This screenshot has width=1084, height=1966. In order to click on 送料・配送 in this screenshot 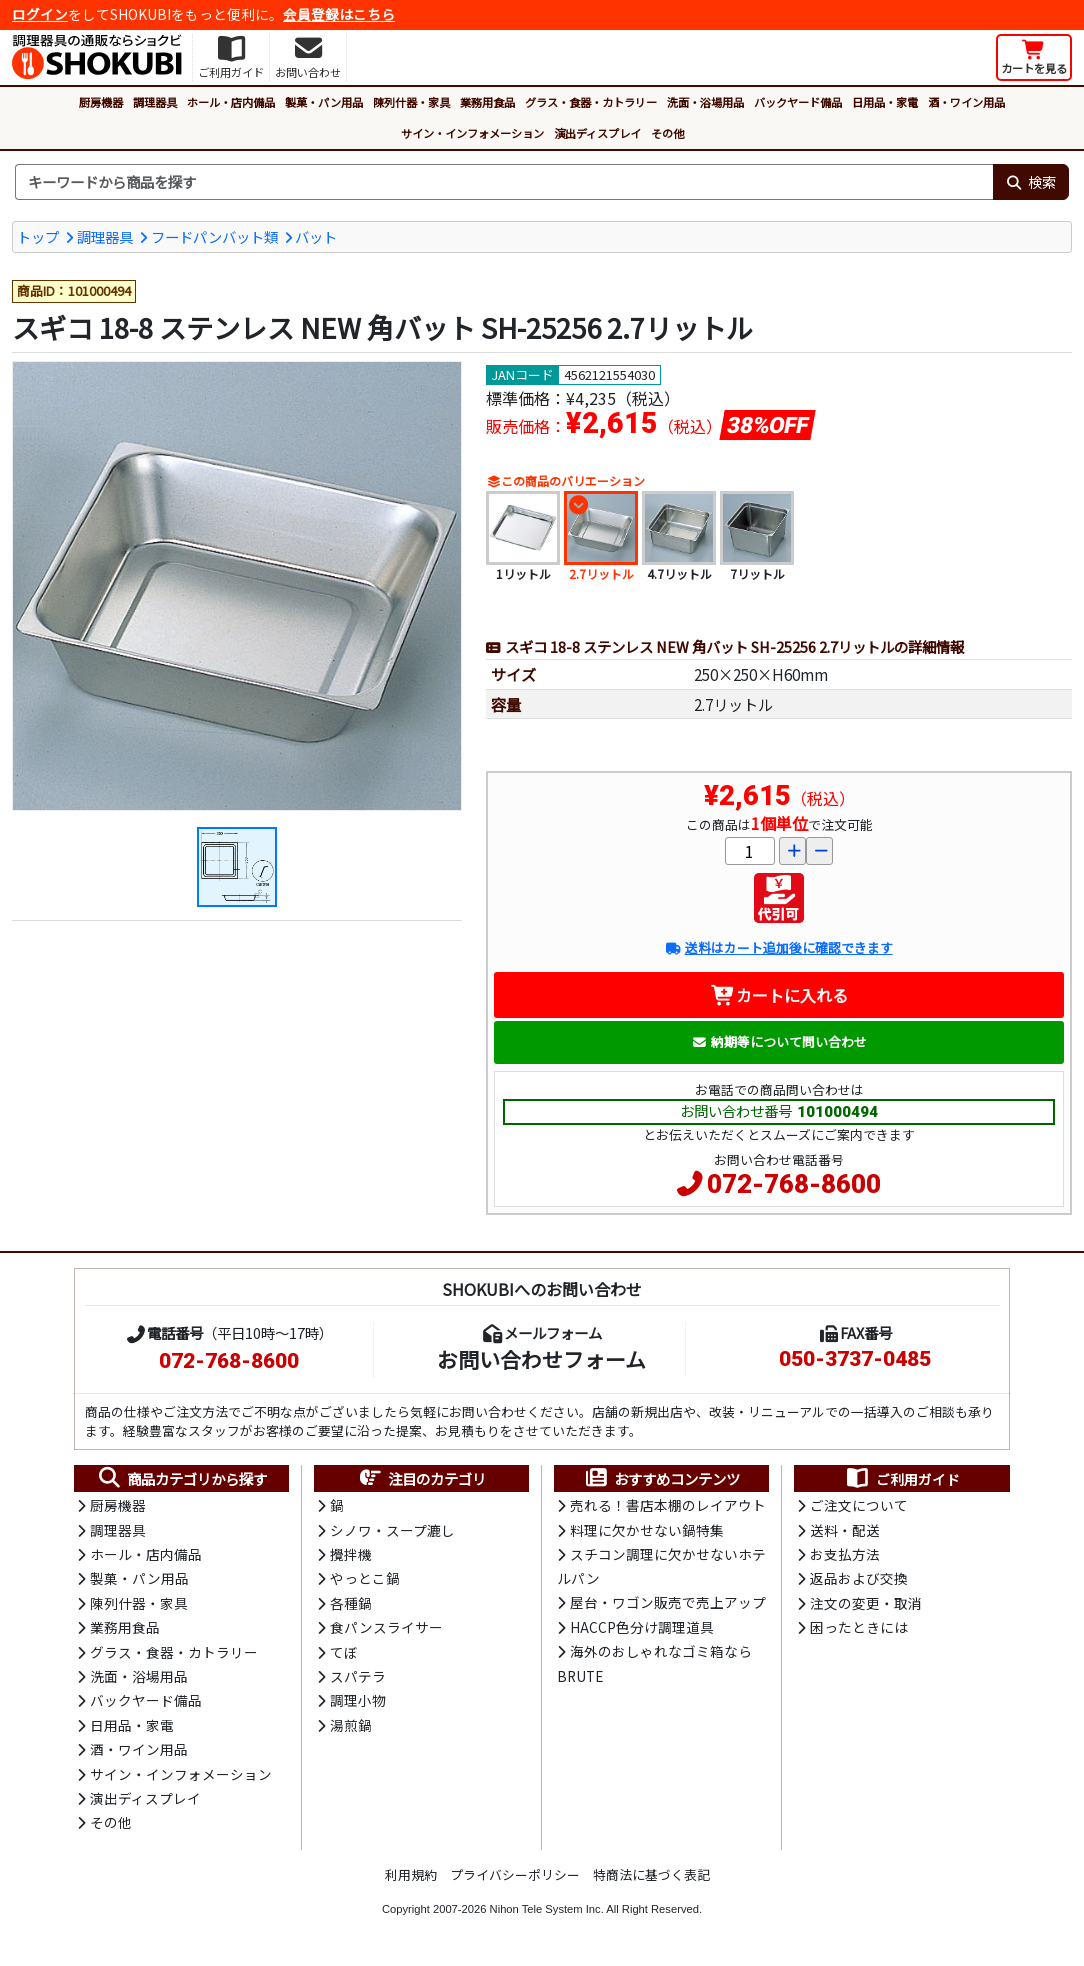, I will do `click(845, 1530)`.